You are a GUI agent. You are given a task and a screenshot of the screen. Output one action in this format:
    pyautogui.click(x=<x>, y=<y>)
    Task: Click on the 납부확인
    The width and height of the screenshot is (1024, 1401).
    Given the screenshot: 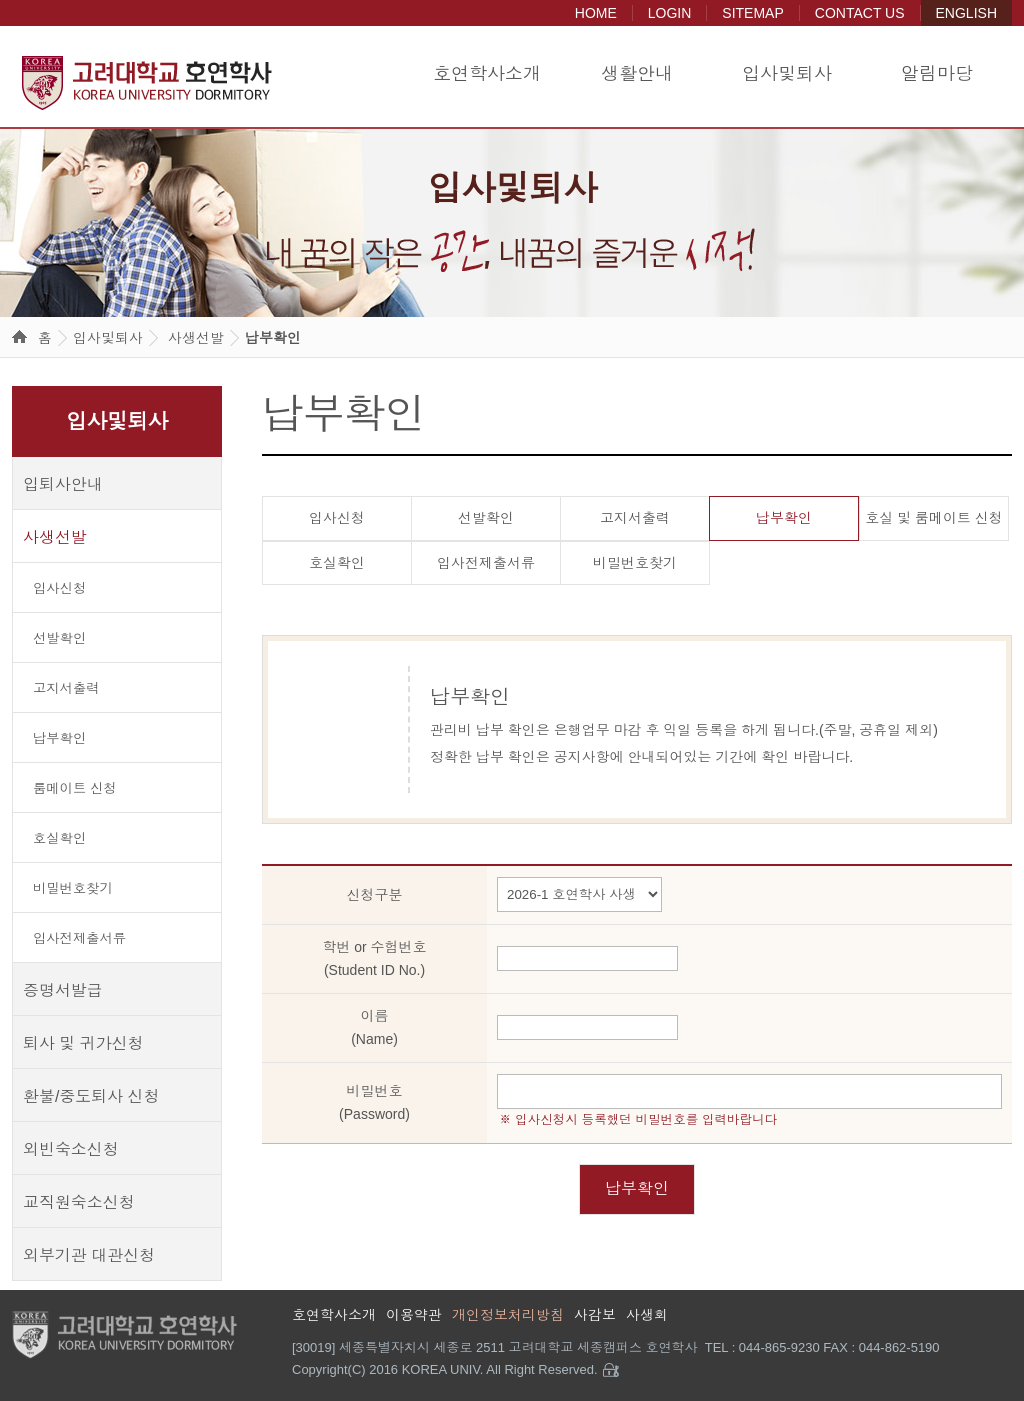 What is the action you would take?
    pyautogui.click(x=273, y=338)
    